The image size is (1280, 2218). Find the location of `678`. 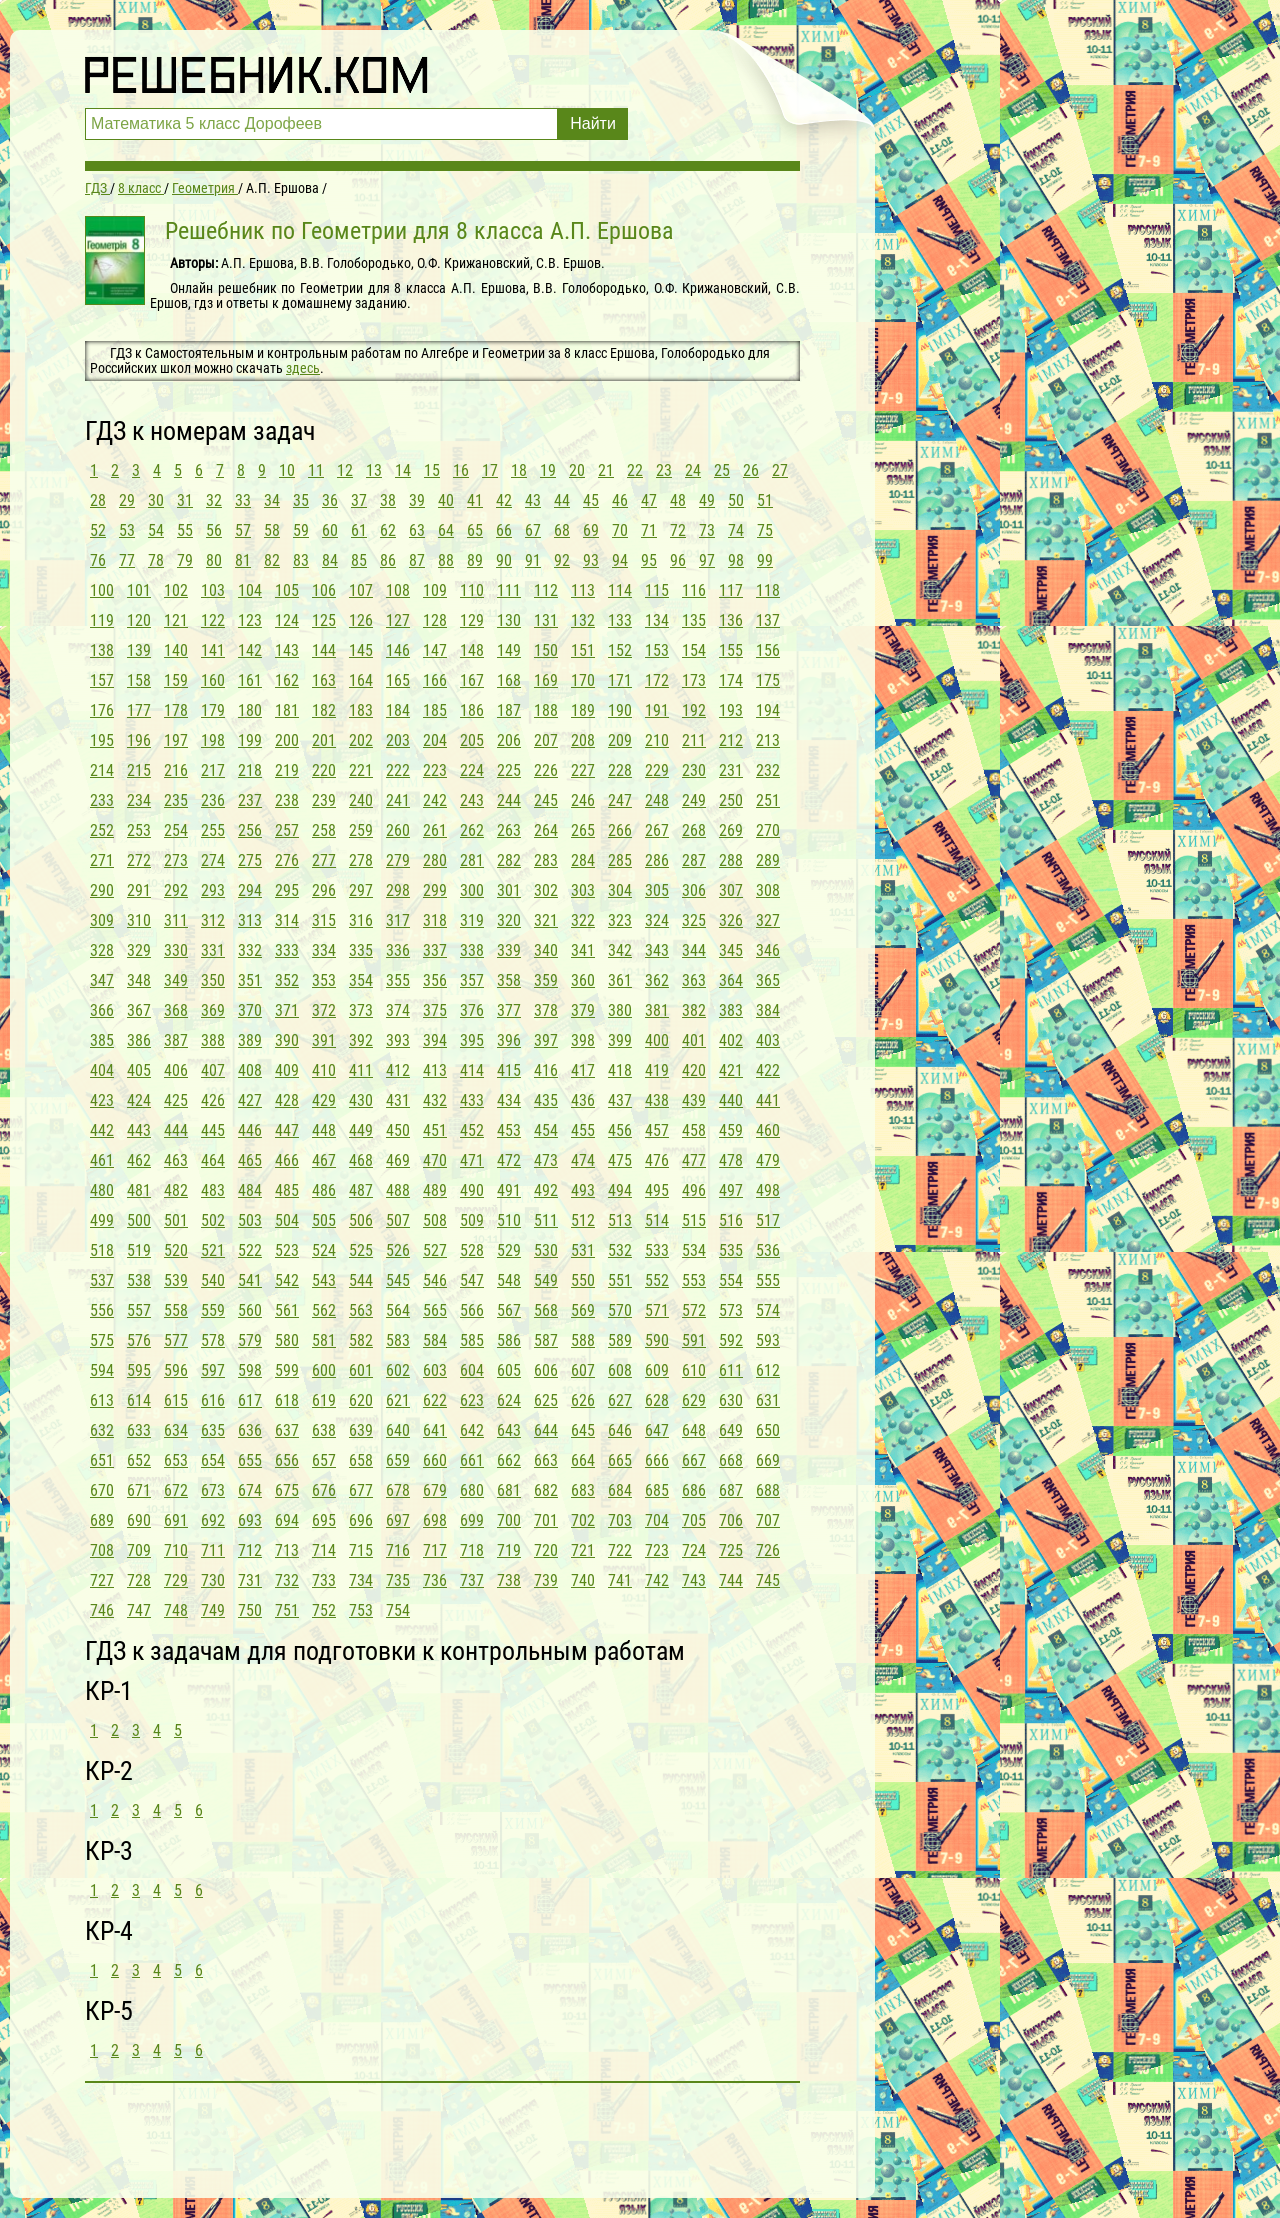

678 is located at coordinates (398, 1490).